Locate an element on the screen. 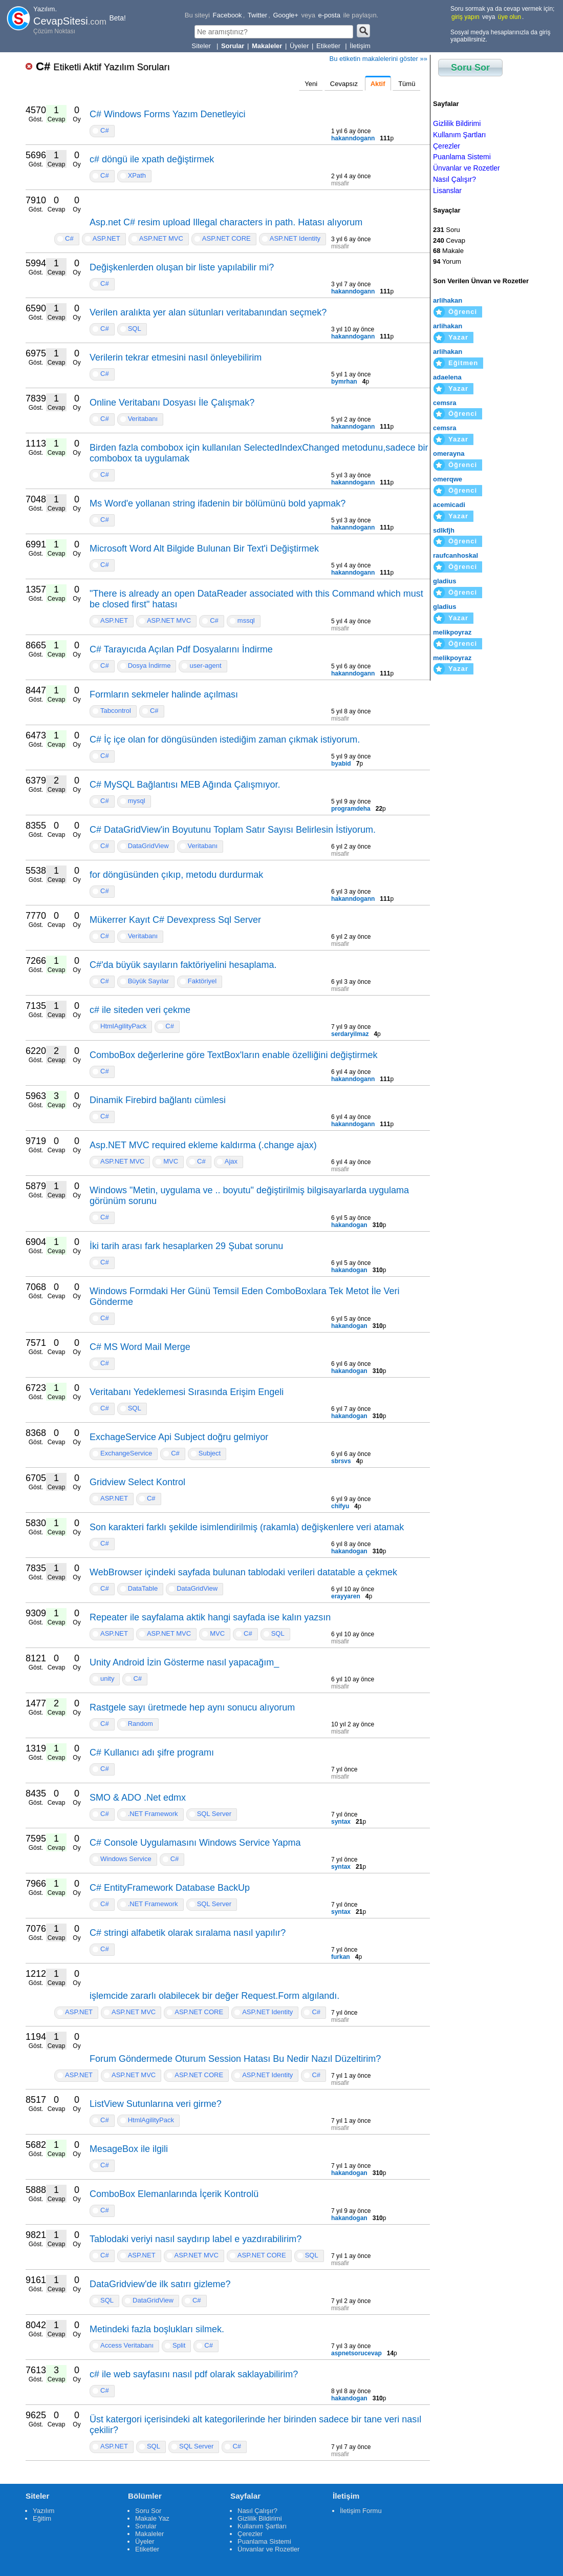 This screenshot has height=2576, width=563. MVC is located at coordinates (170, 1161).